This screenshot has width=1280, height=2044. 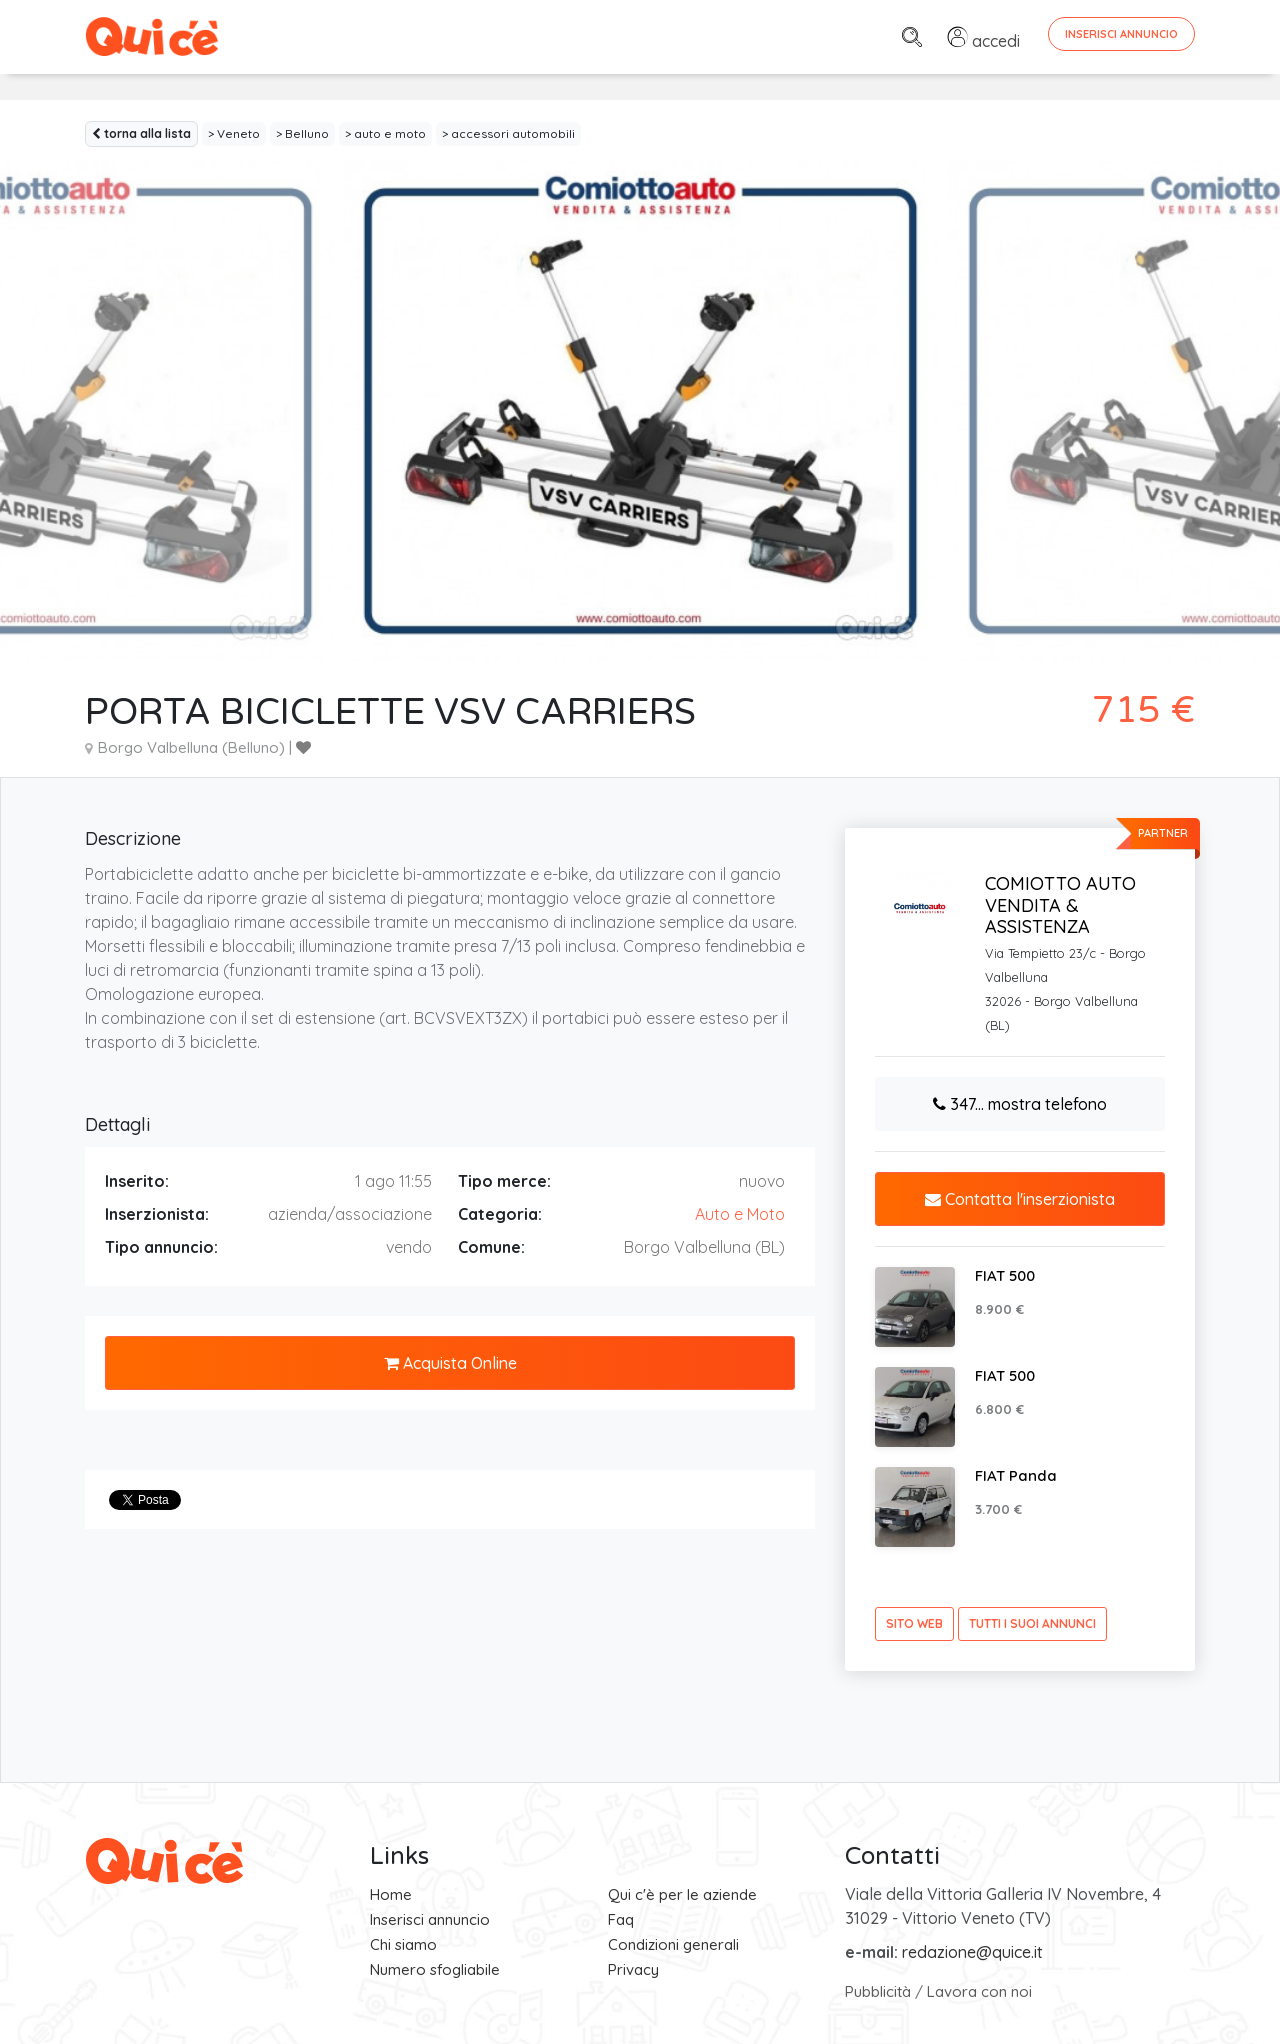 I want to click on Chi siamo, so click(x=403, y=1944).